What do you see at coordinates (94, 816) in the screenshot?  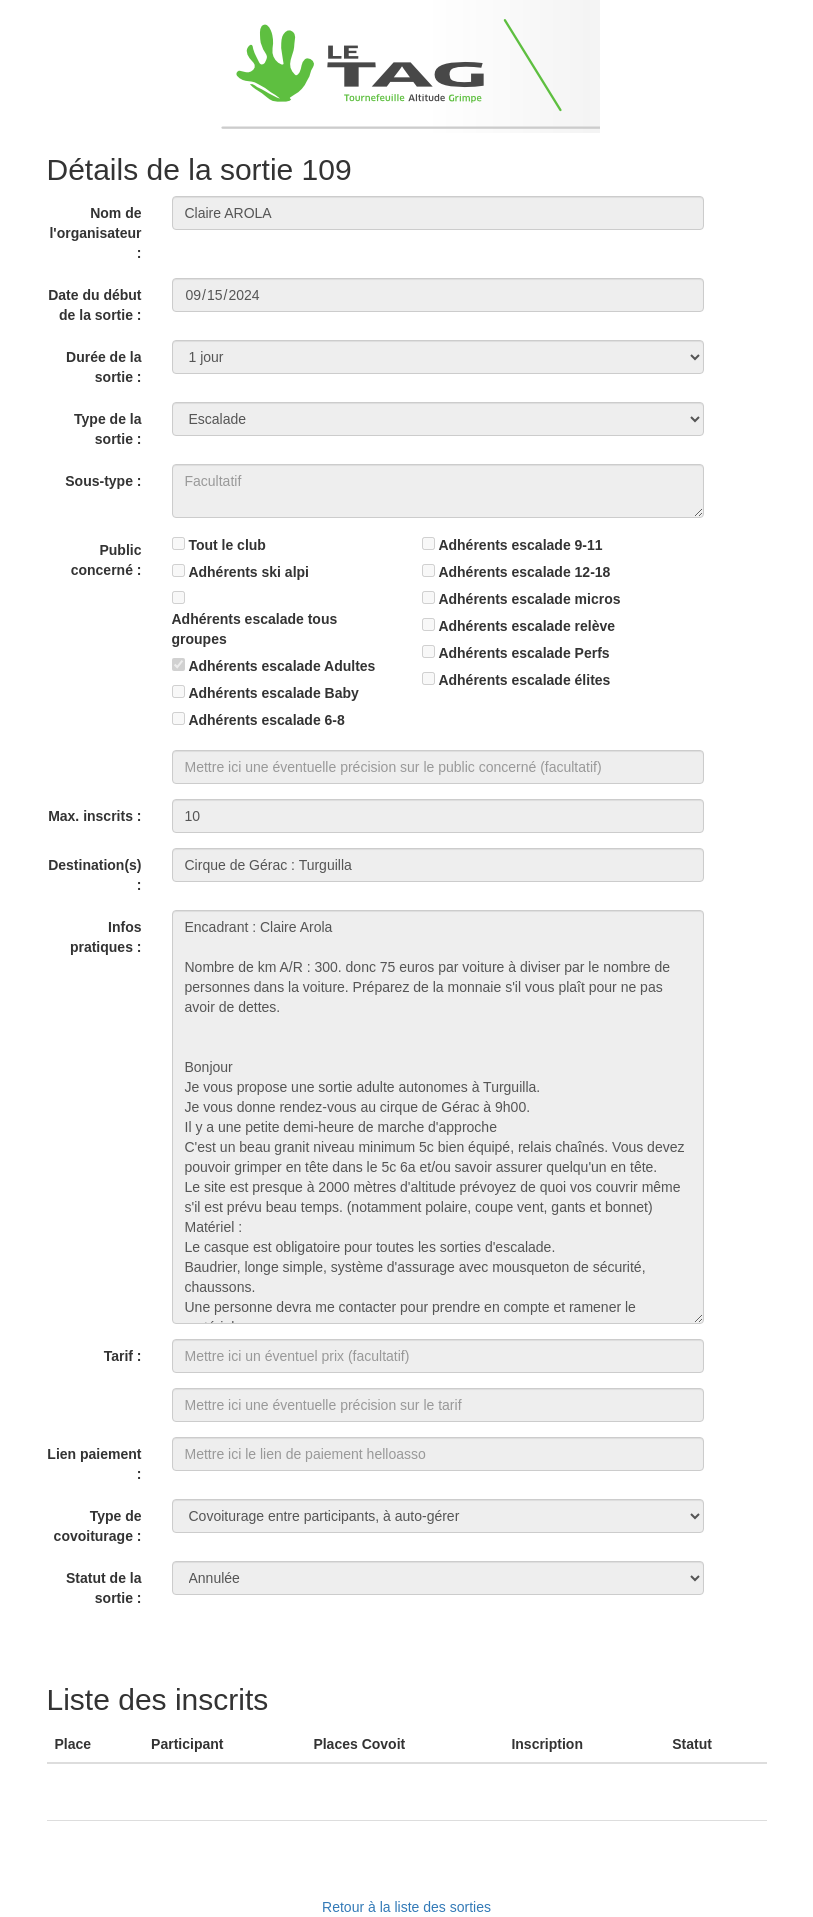 I see `Max. inscrits :` at bounding box center [94, 816].